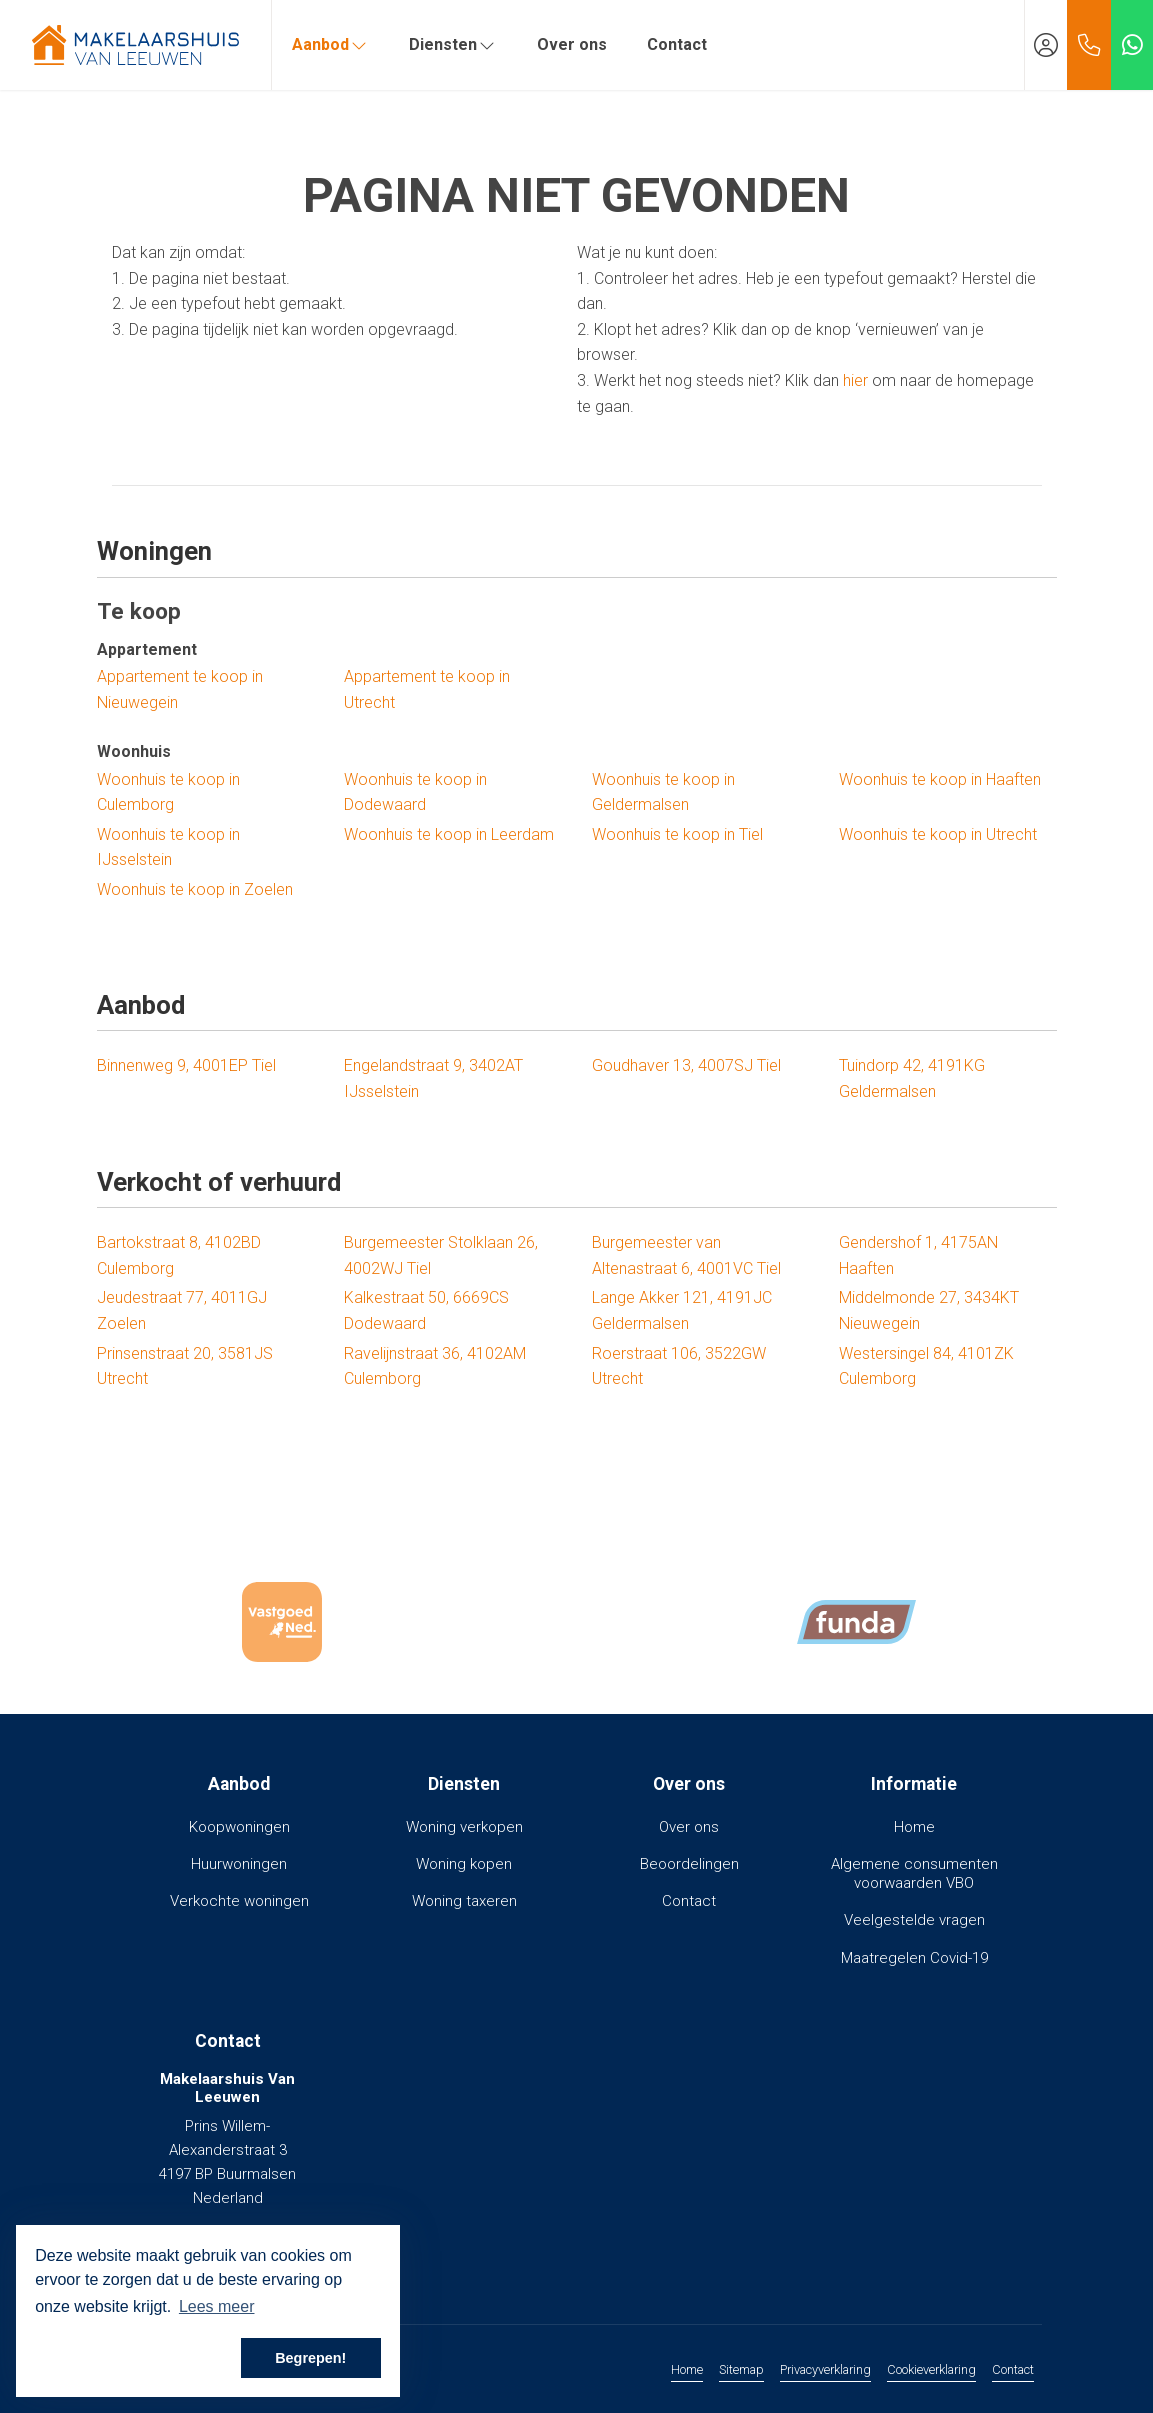 Image resolution: width=1153 pixels, height=2413 pixels. Describe the element at coordinates (663, 792) in the screenshot. I see `Woonhuis te koop in Geldermalsen` at that location.